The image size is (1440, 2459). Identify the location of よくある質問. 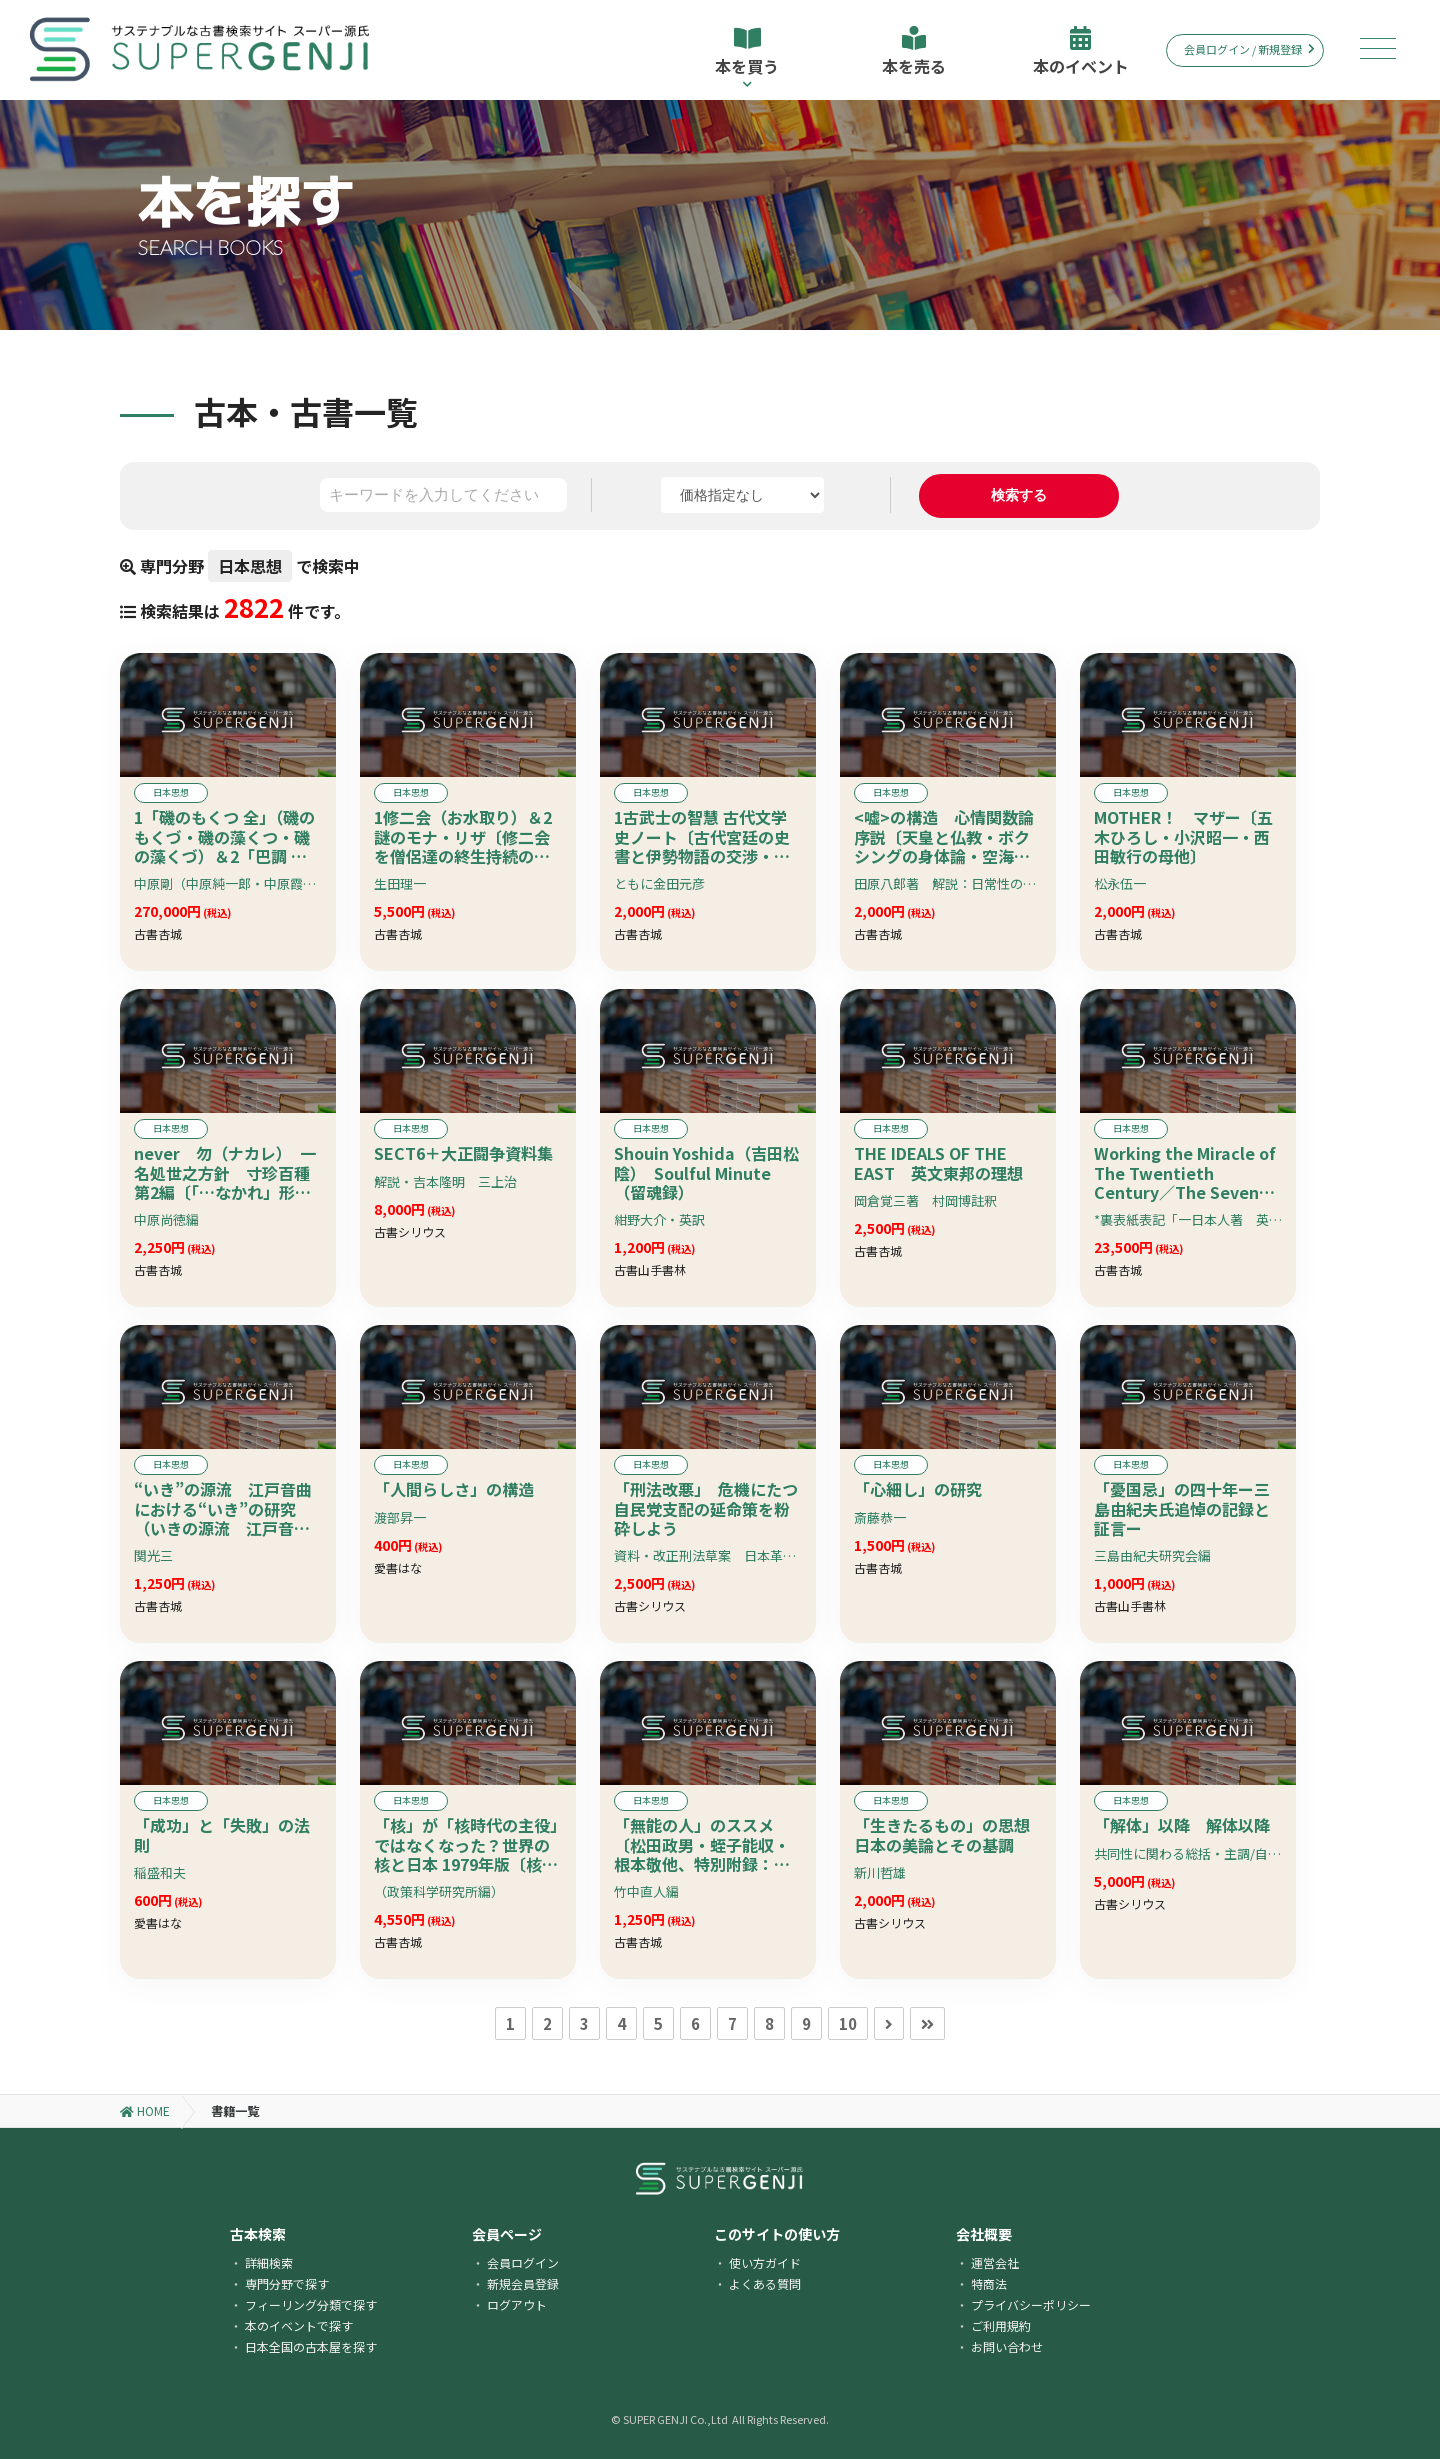
(765, 2283).